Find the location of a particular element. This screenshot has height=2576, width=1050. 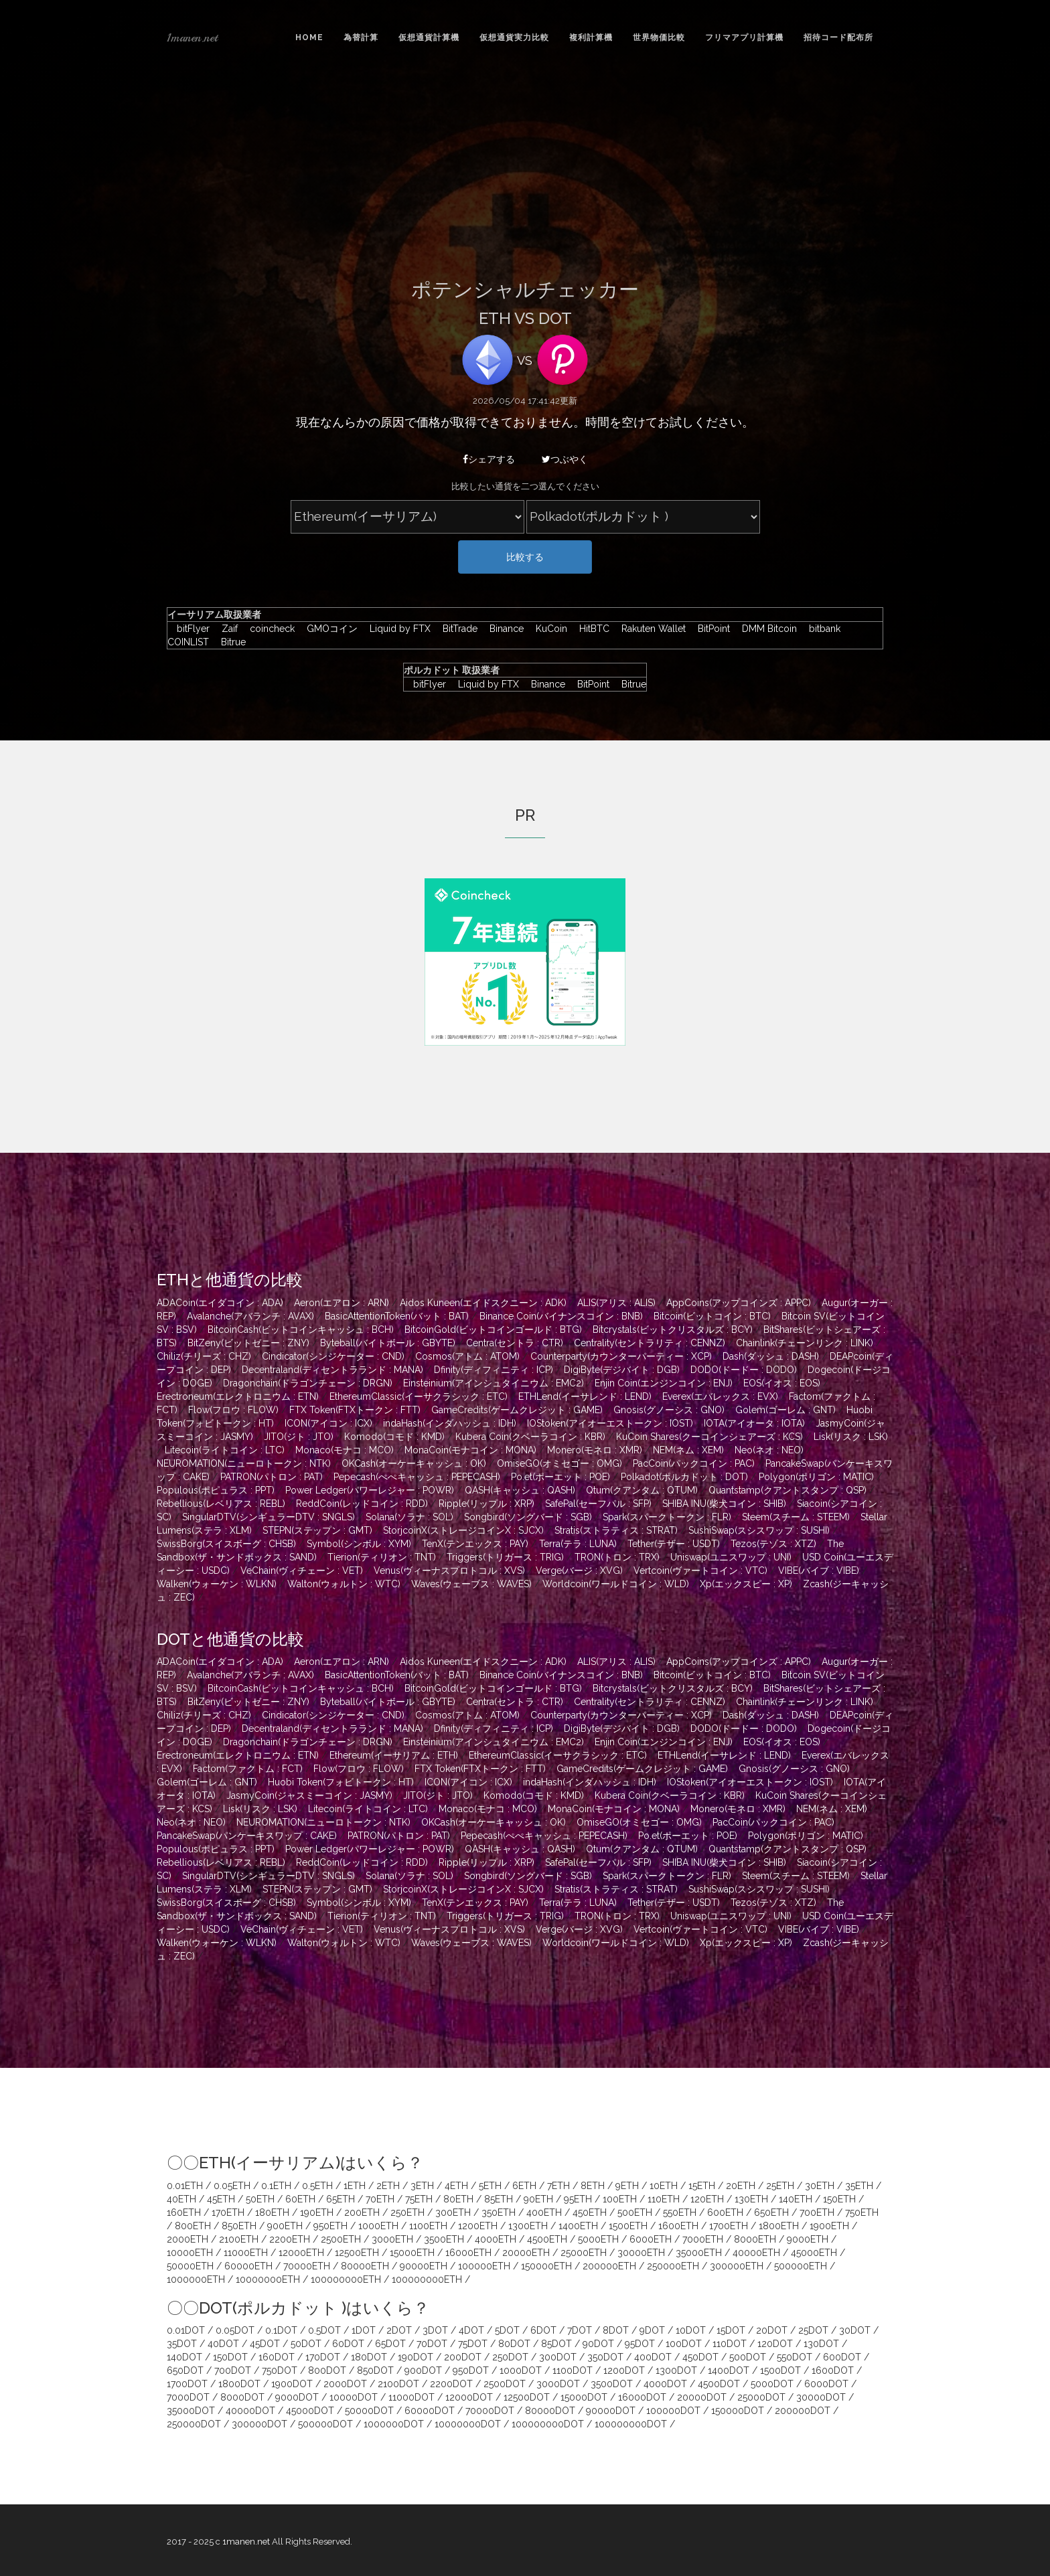

1200ETH is located at coordinates (478, 2226).